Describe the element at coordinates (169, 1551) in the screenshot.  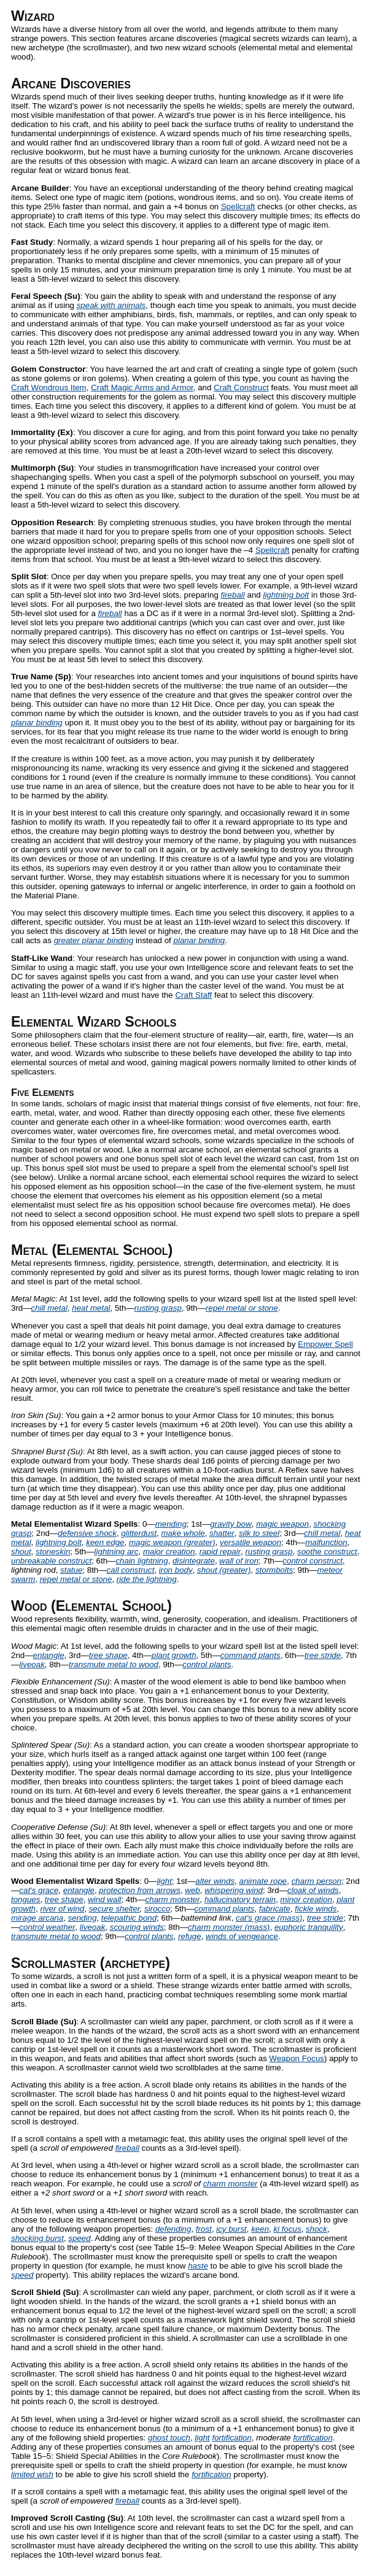
I see `major creation` at that location.